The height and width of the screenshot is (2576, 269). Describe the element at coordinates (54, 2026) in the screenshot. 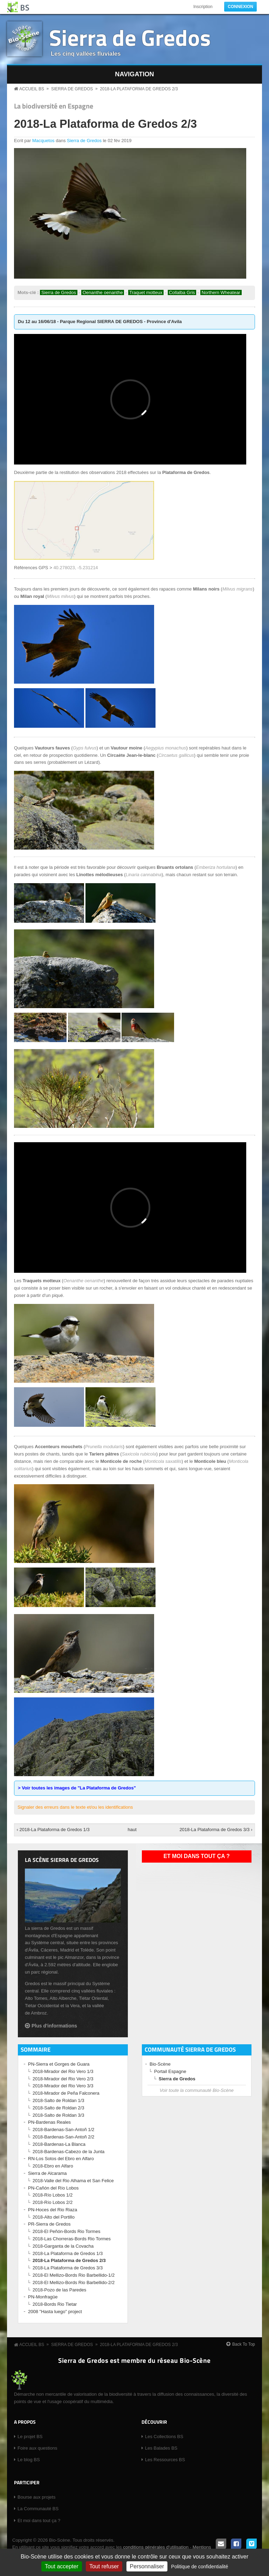

I see `Plus d'informations` at that location.